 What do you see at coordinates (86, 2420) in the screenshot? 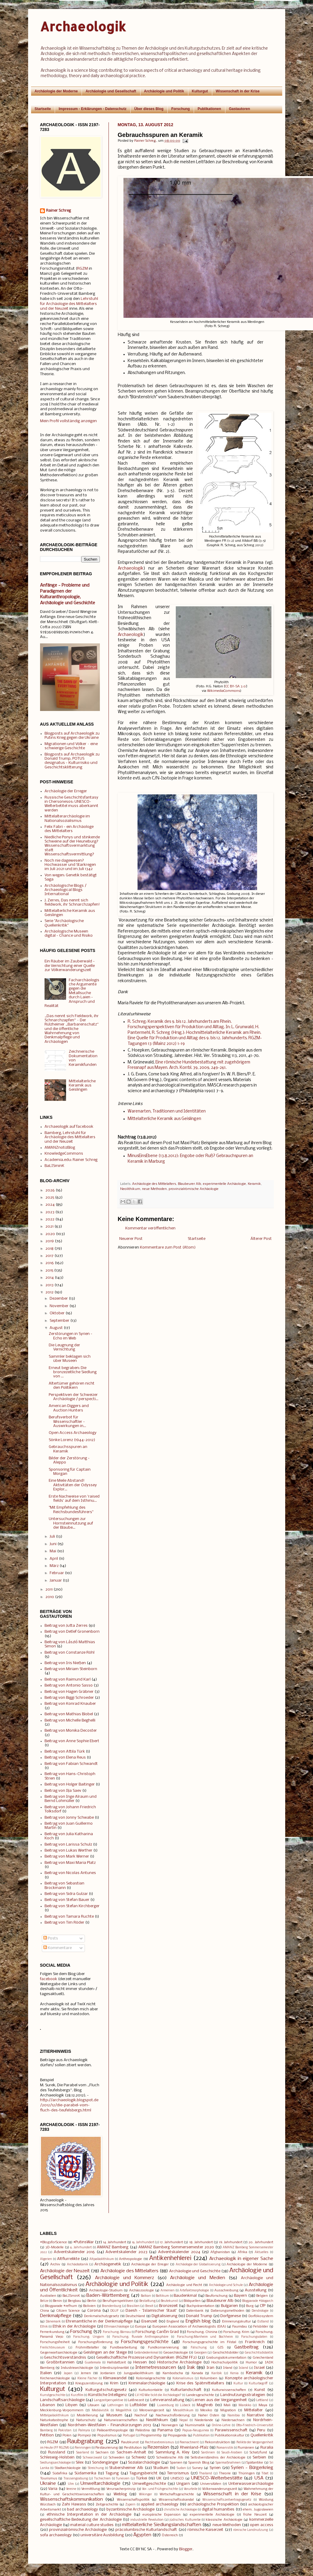
I see `Naturschutz` at bounding box center [86, 2420].